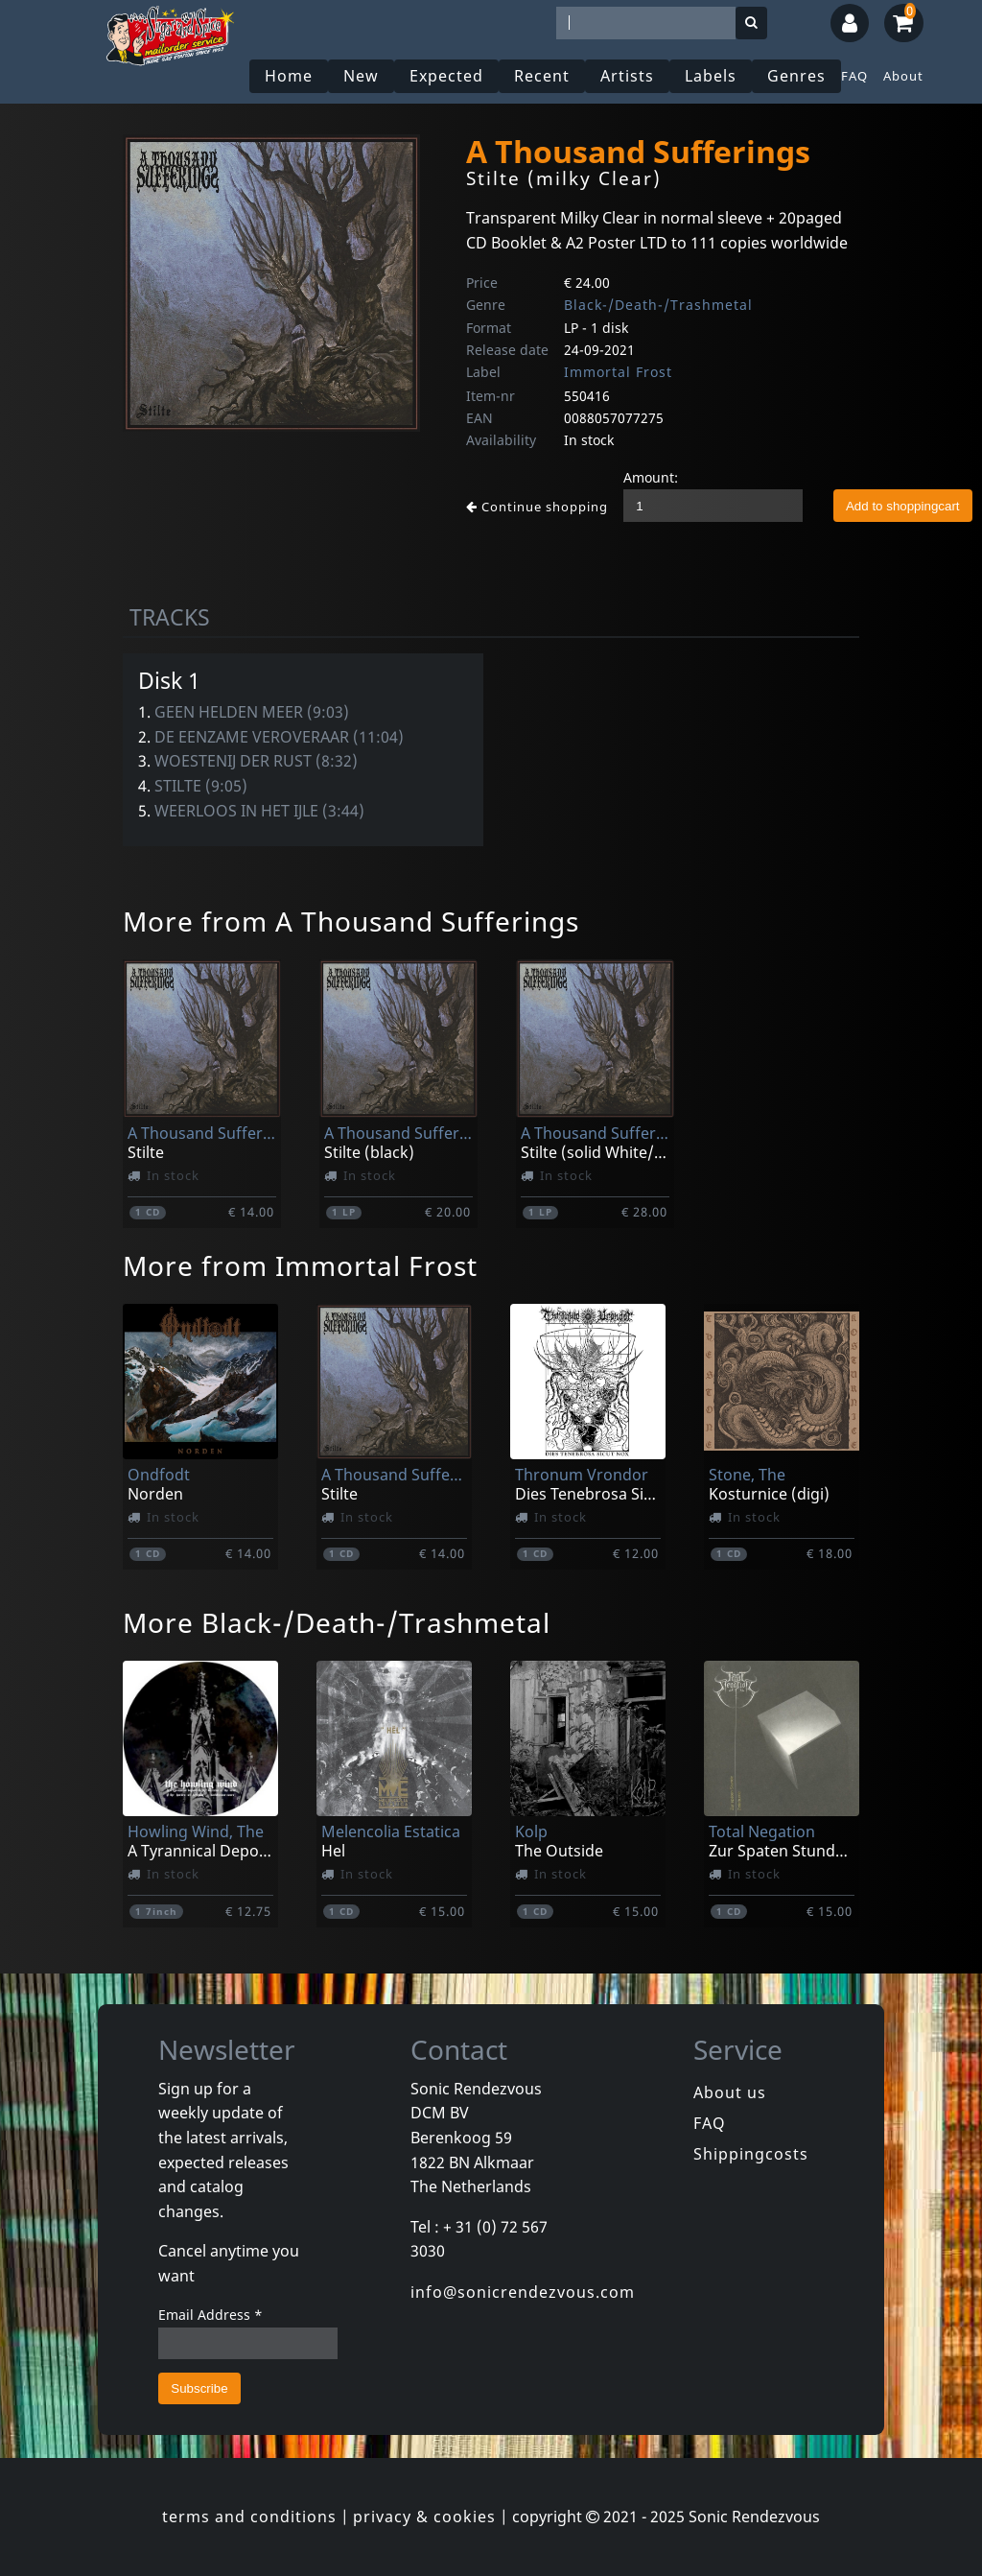 The height and width of the screenshot is (2576, 982). Describe the element at coordinates (618, 372) in the screenshot. I see `Immortal Frost` at that location.